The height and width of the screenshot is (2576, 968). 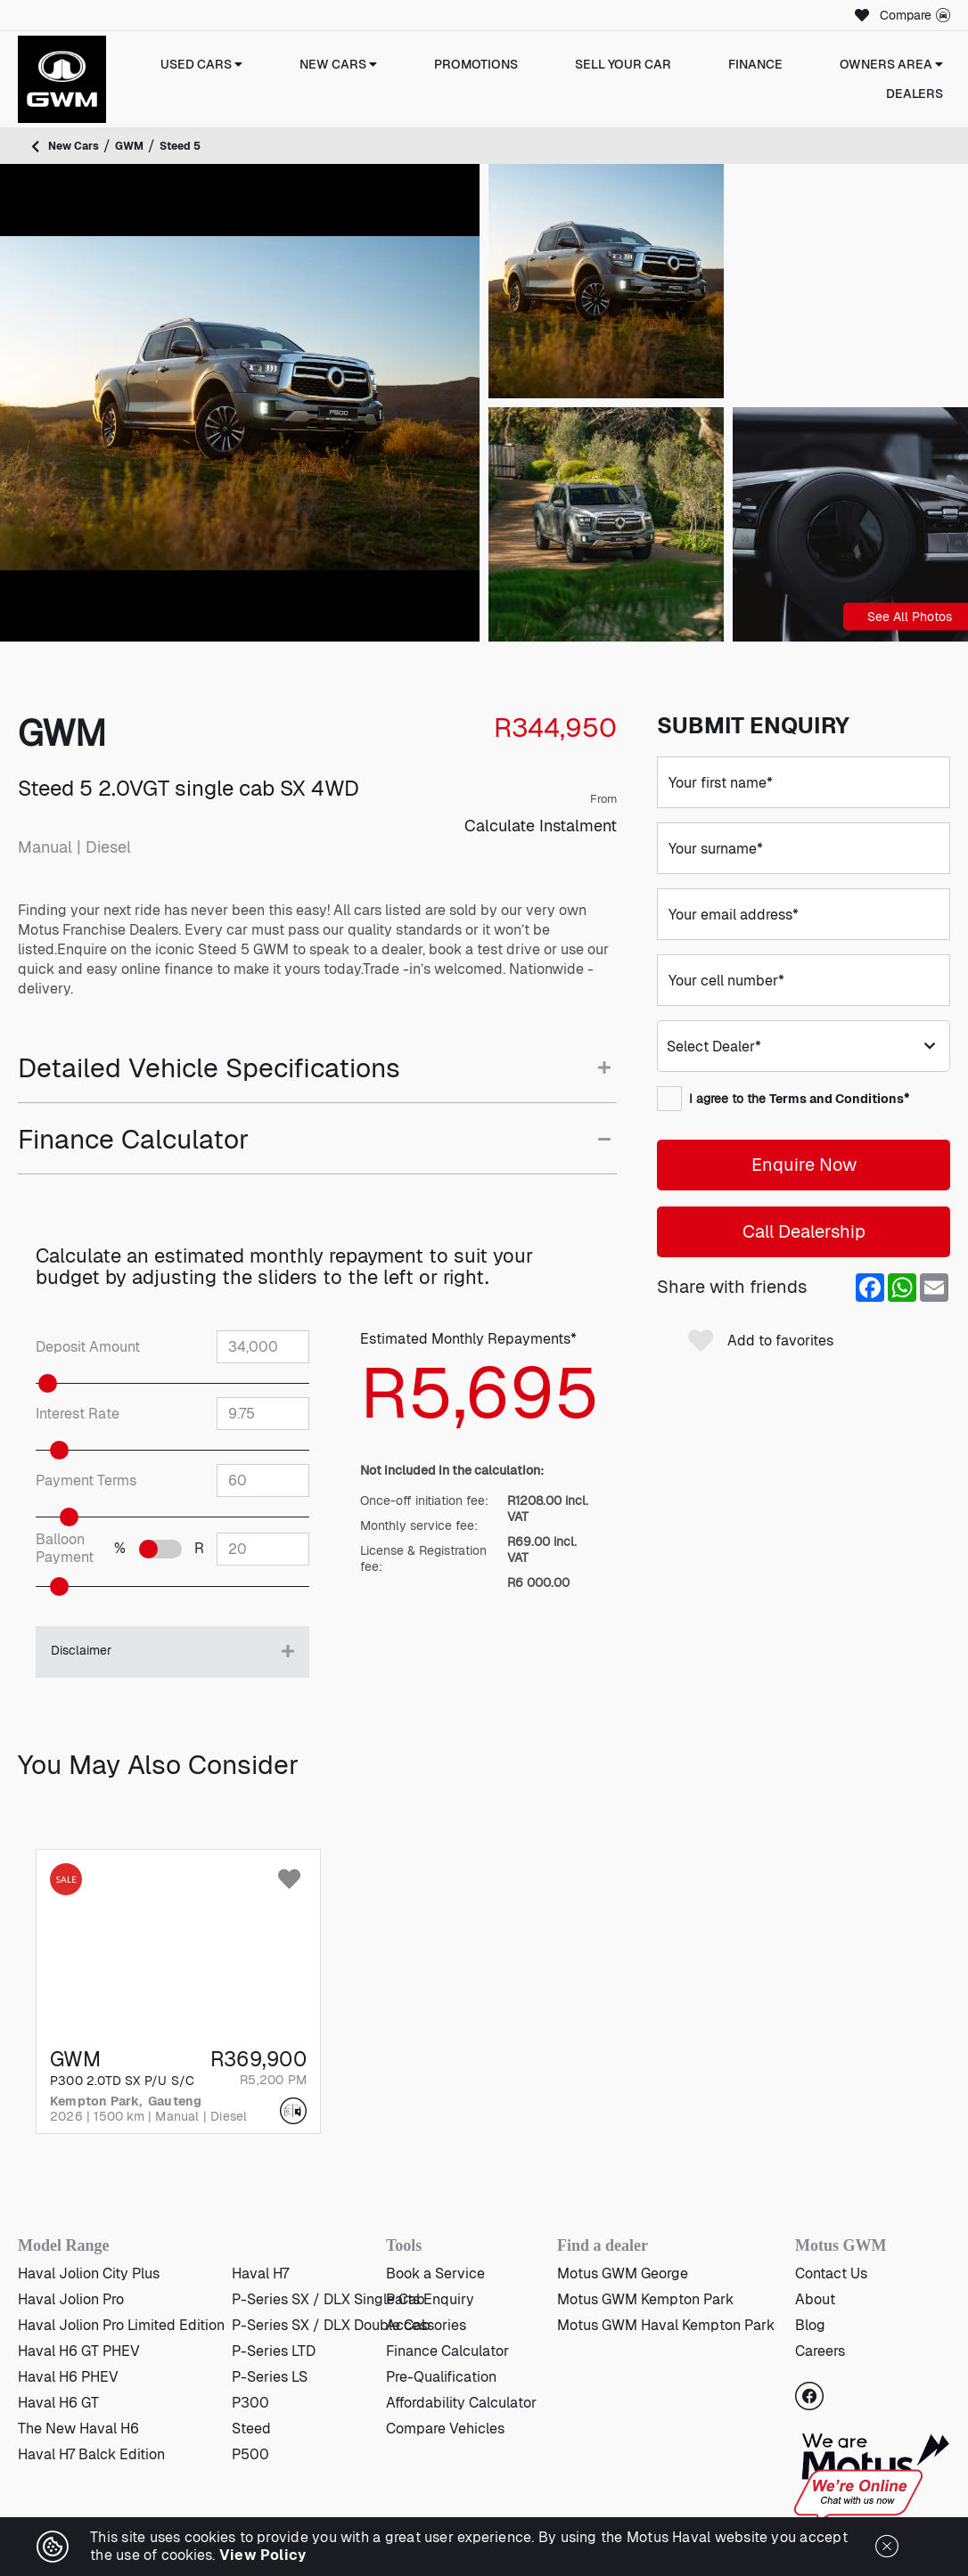 What do you see at coordinates (250, 2402) in the screenshot?
I see `P300` at bounding box center [250, 2402].